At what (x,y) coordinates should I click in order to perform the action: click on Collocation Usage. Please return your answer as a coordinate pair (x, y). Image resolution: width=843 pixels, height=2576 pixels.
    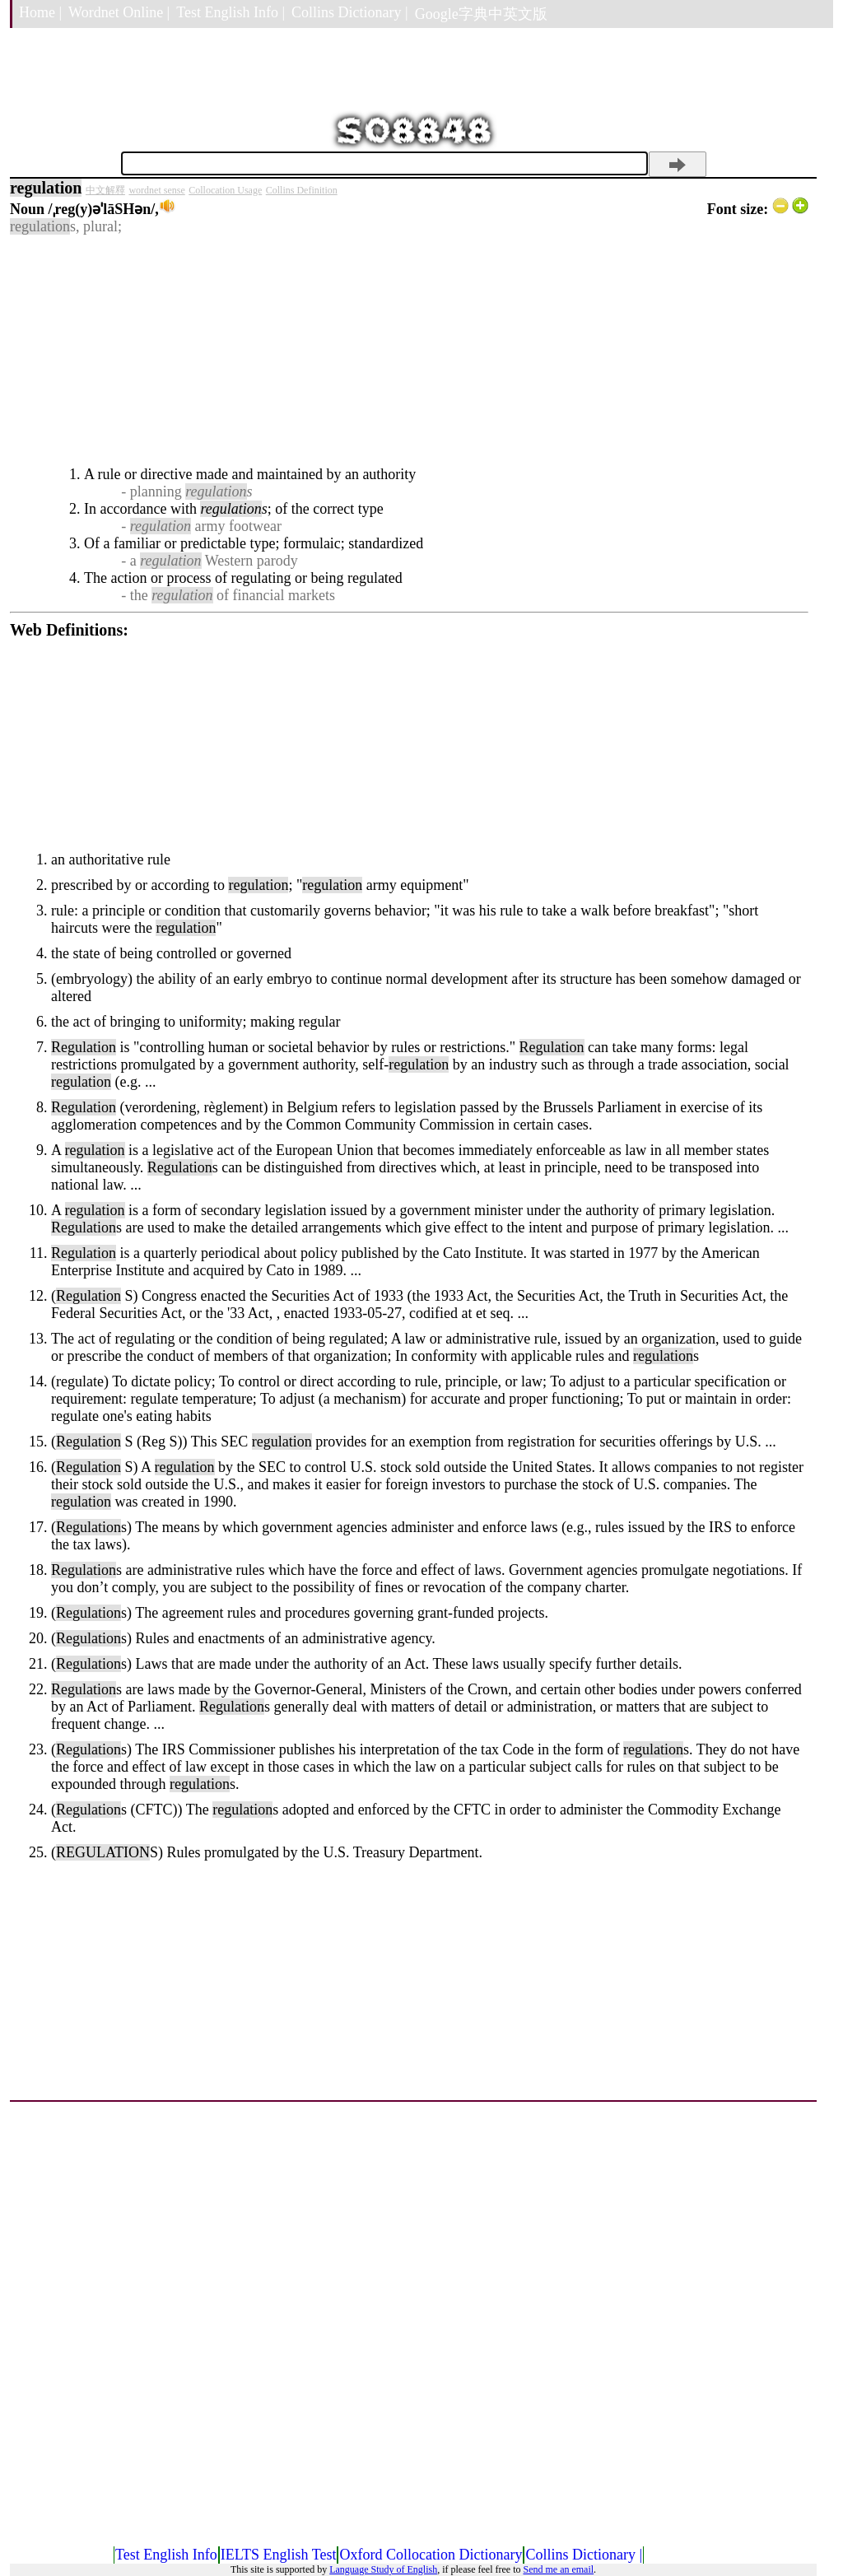
    Looking at the image, I should click on (225, 190).